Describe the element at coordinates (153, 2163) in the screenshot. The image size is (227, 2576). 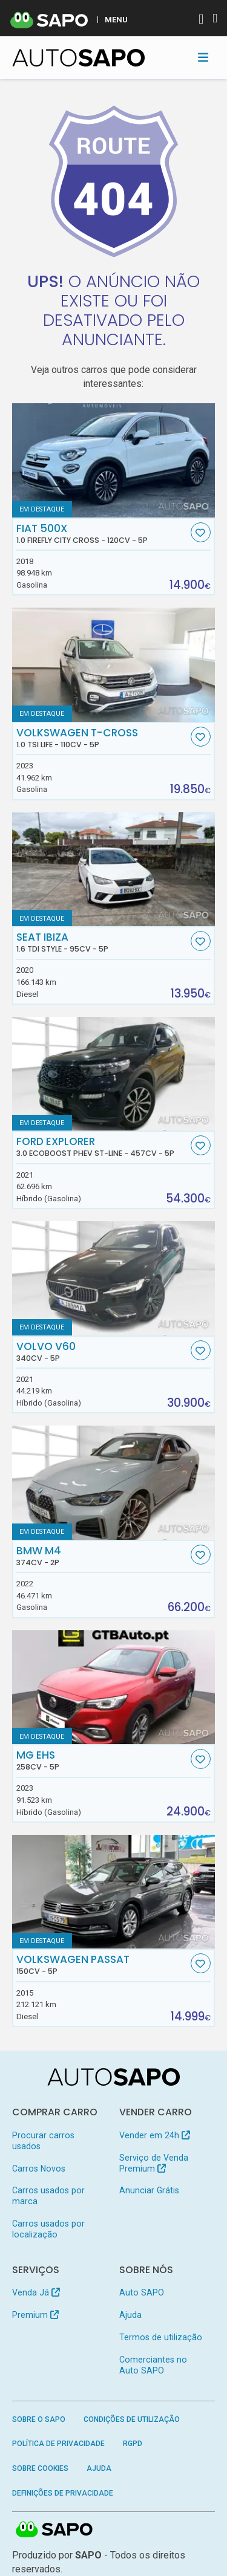
I see `Serviço de Venda Premium` at that location.